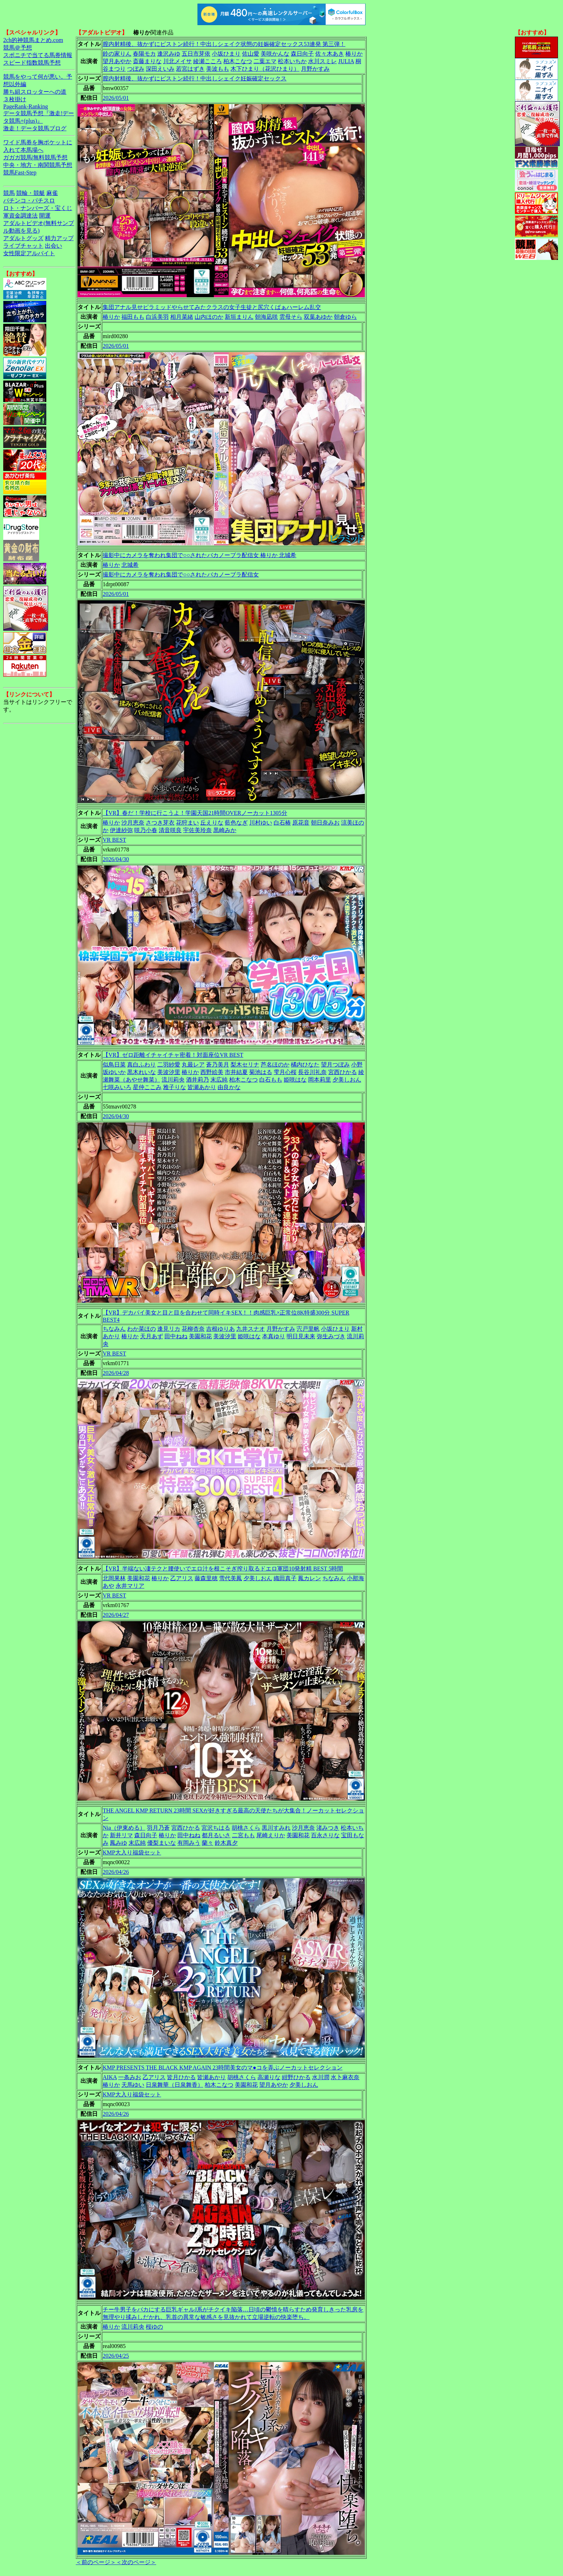 The height and width of the screenshot is (2576, 563). Describe the element at coordinates (160, 823) in the screenshot. I see `さつき芽衣` at that location.